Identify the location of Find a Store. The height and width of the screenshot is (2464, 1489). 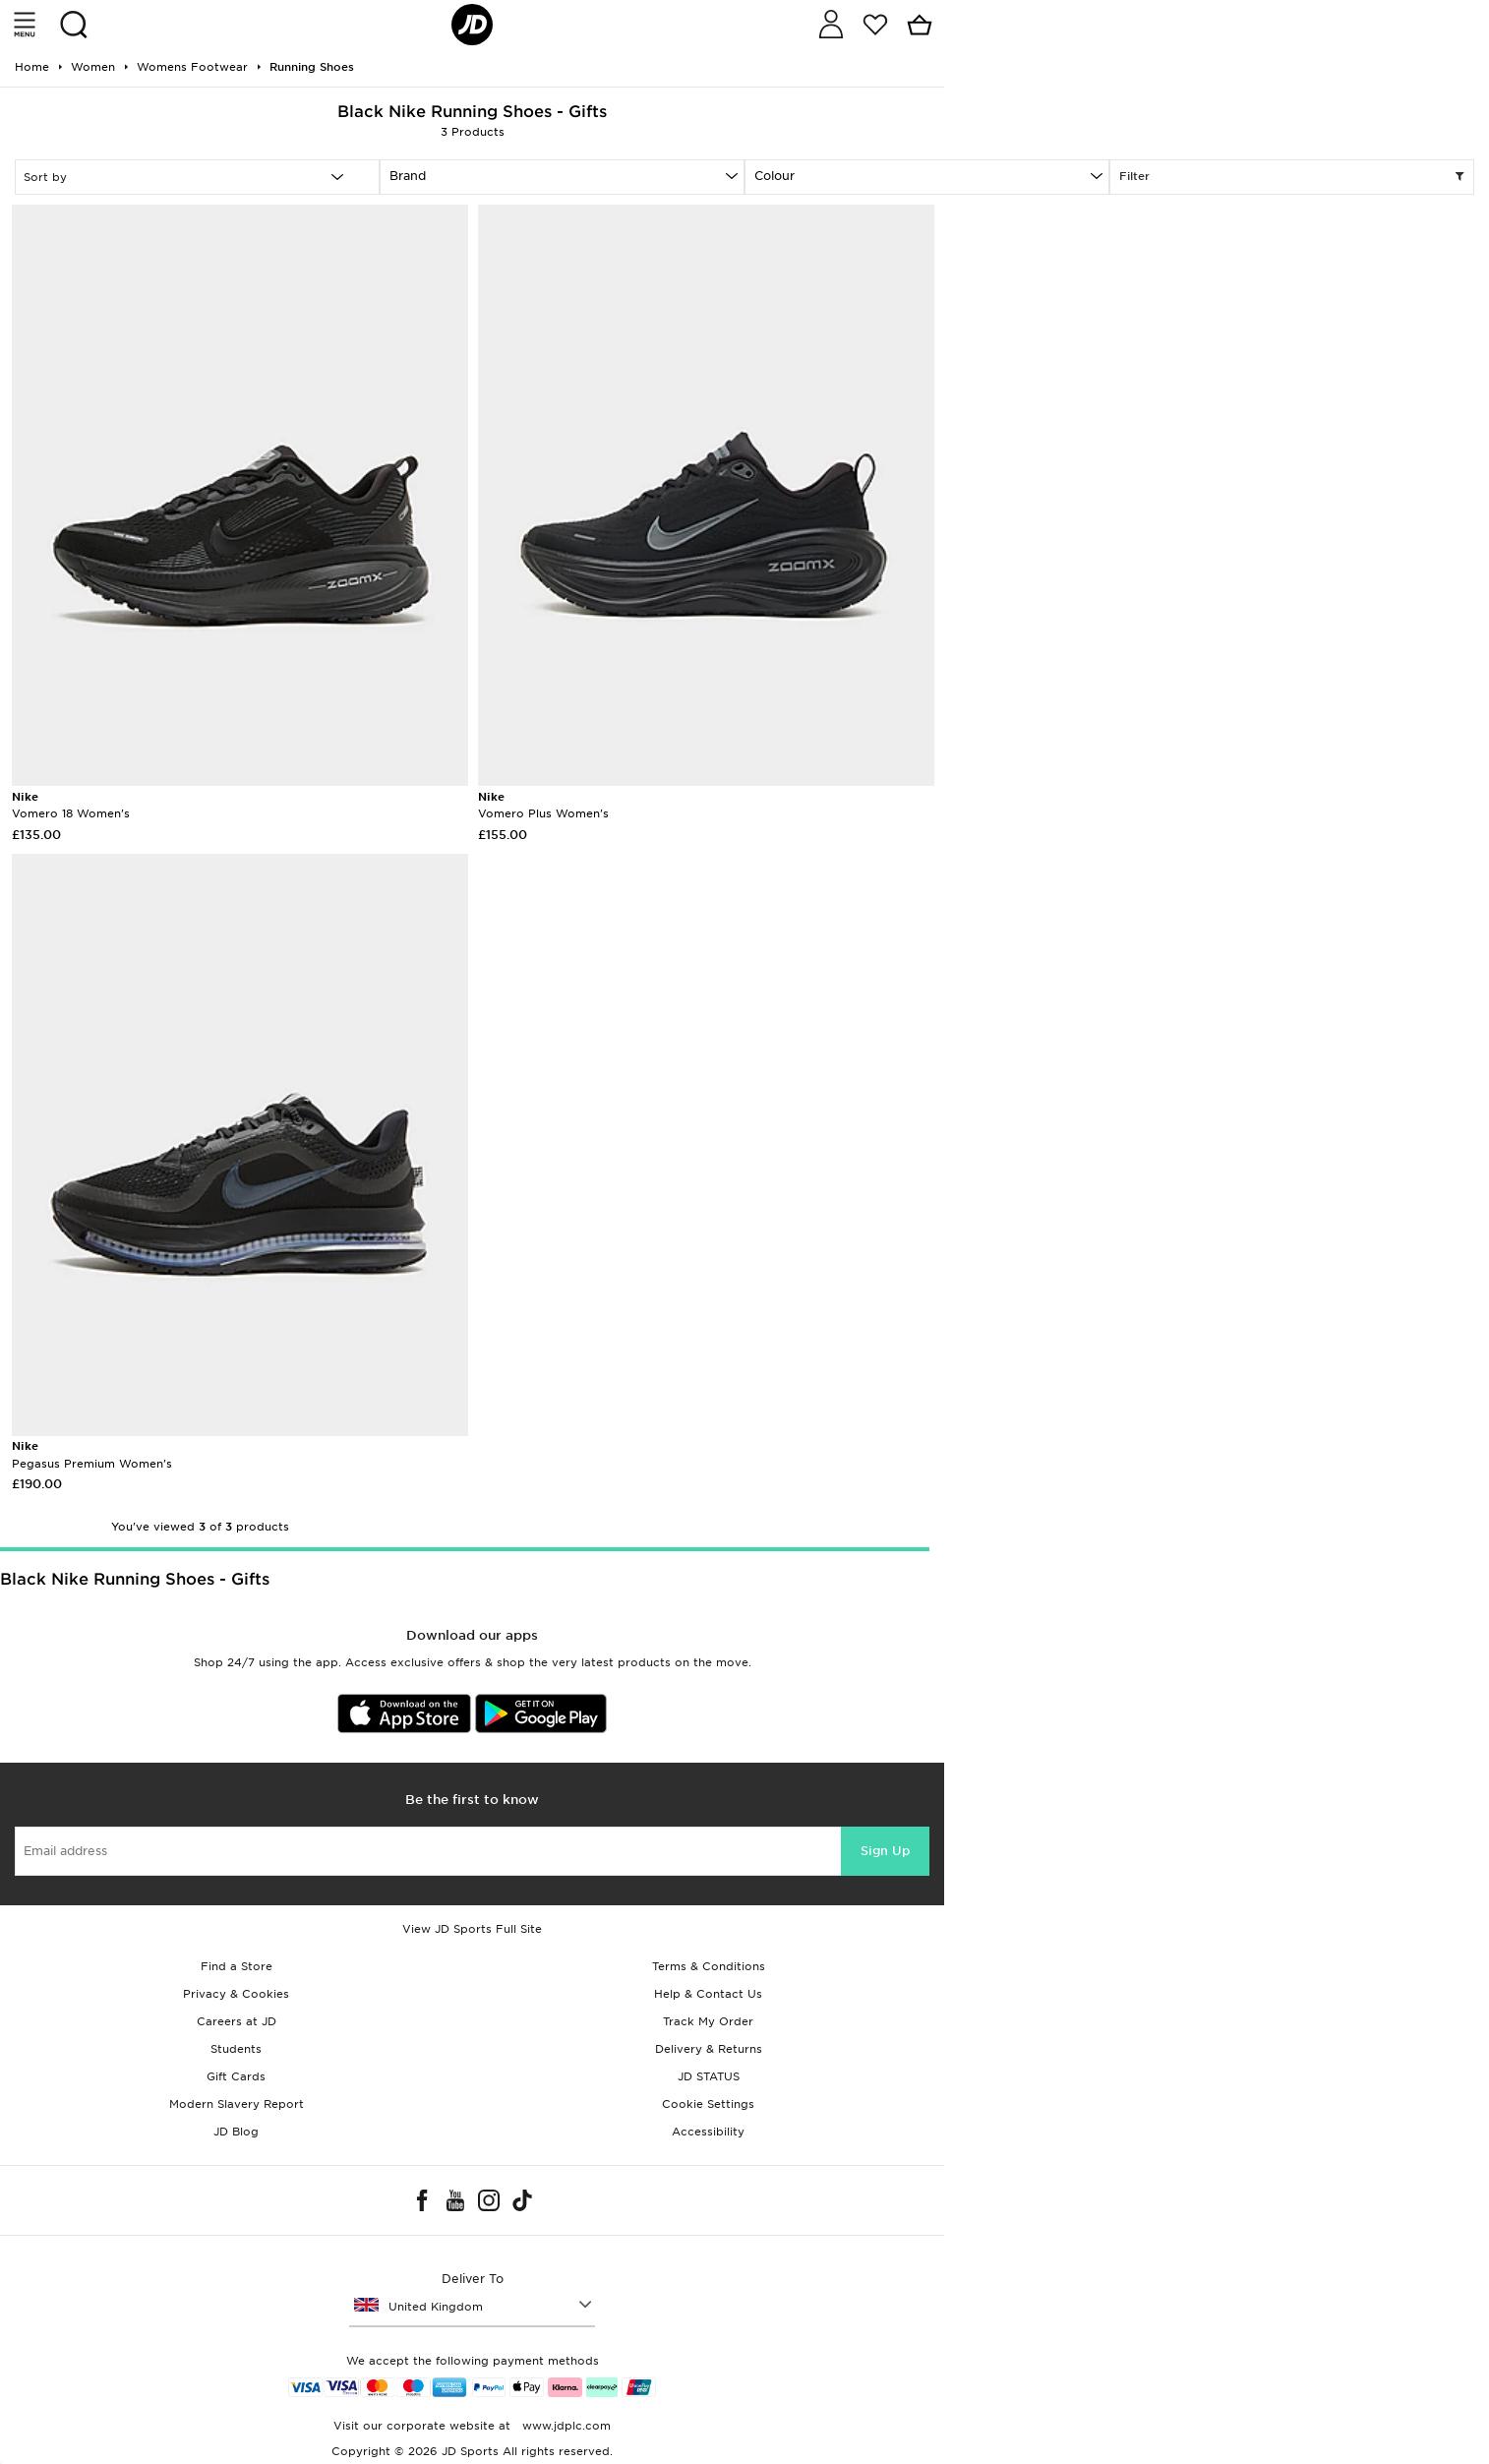
(236, 1966).